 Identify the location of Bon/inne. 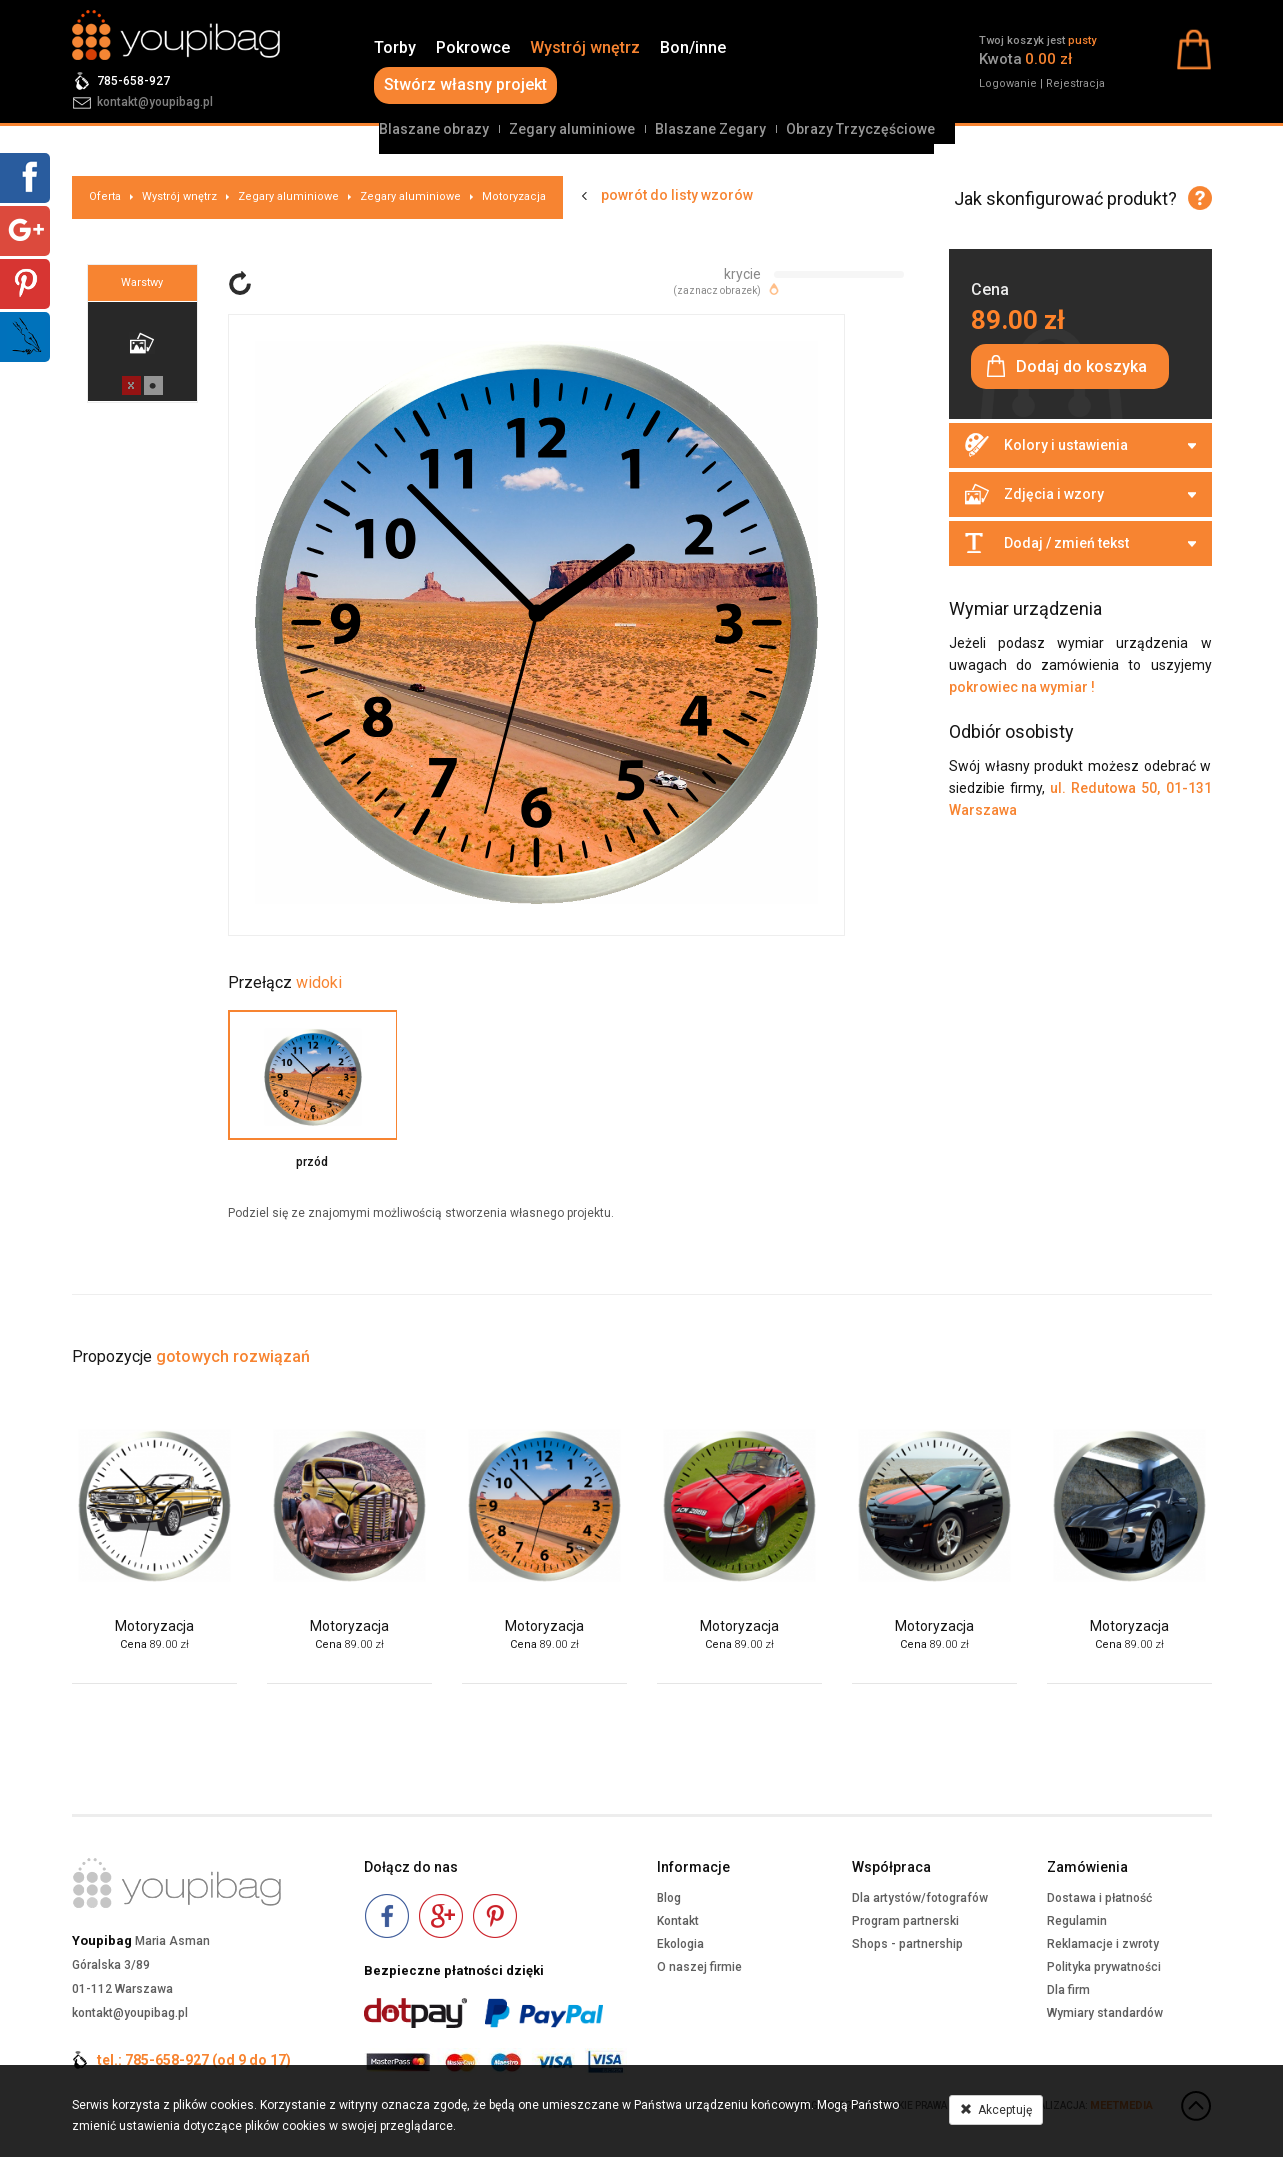
(693, 47).